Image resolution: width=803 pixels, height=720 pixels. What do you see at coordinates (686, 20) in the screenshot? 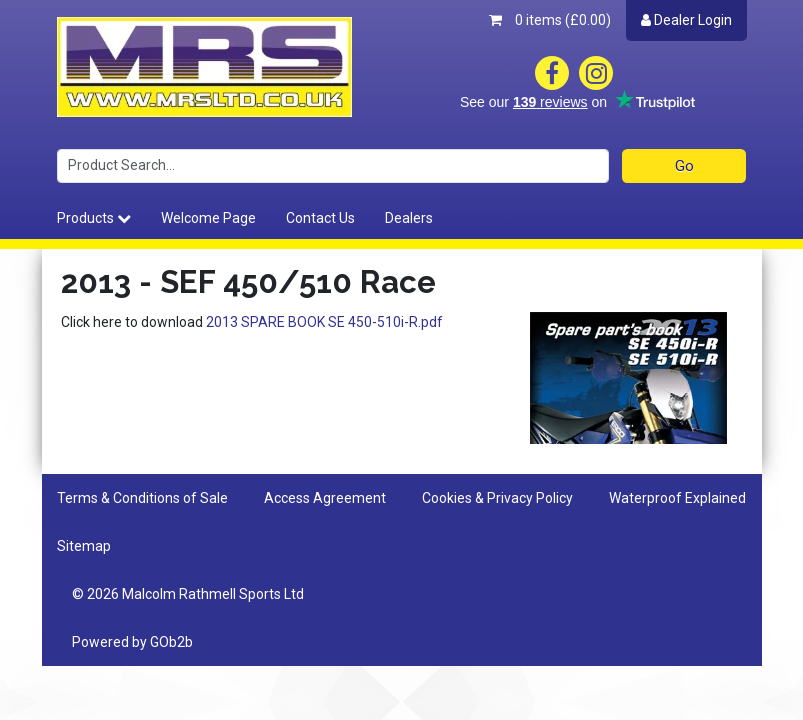
I see `Dealer Login` at bounding box center [686, 20].